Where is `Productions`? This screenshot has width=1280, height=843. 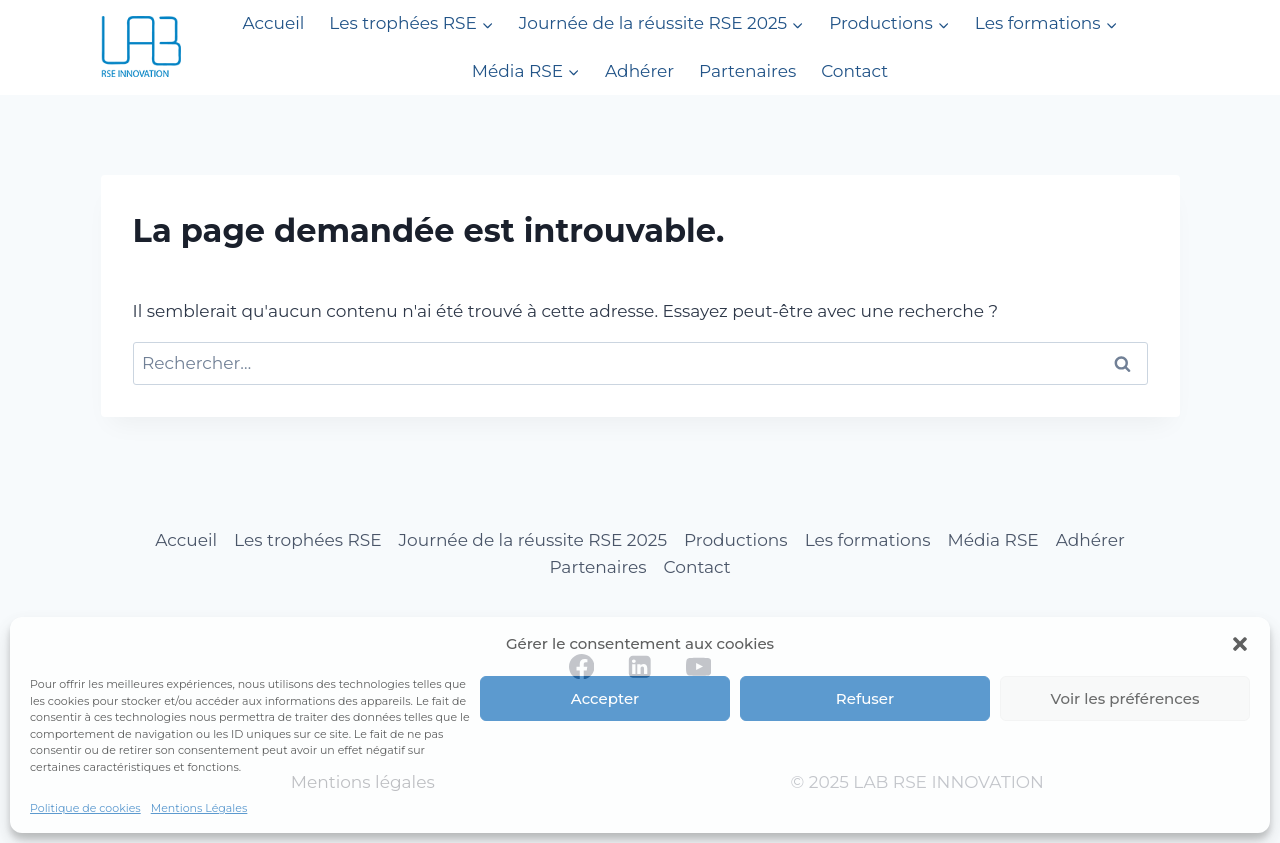
Productions is located at coordinates (736, 540).